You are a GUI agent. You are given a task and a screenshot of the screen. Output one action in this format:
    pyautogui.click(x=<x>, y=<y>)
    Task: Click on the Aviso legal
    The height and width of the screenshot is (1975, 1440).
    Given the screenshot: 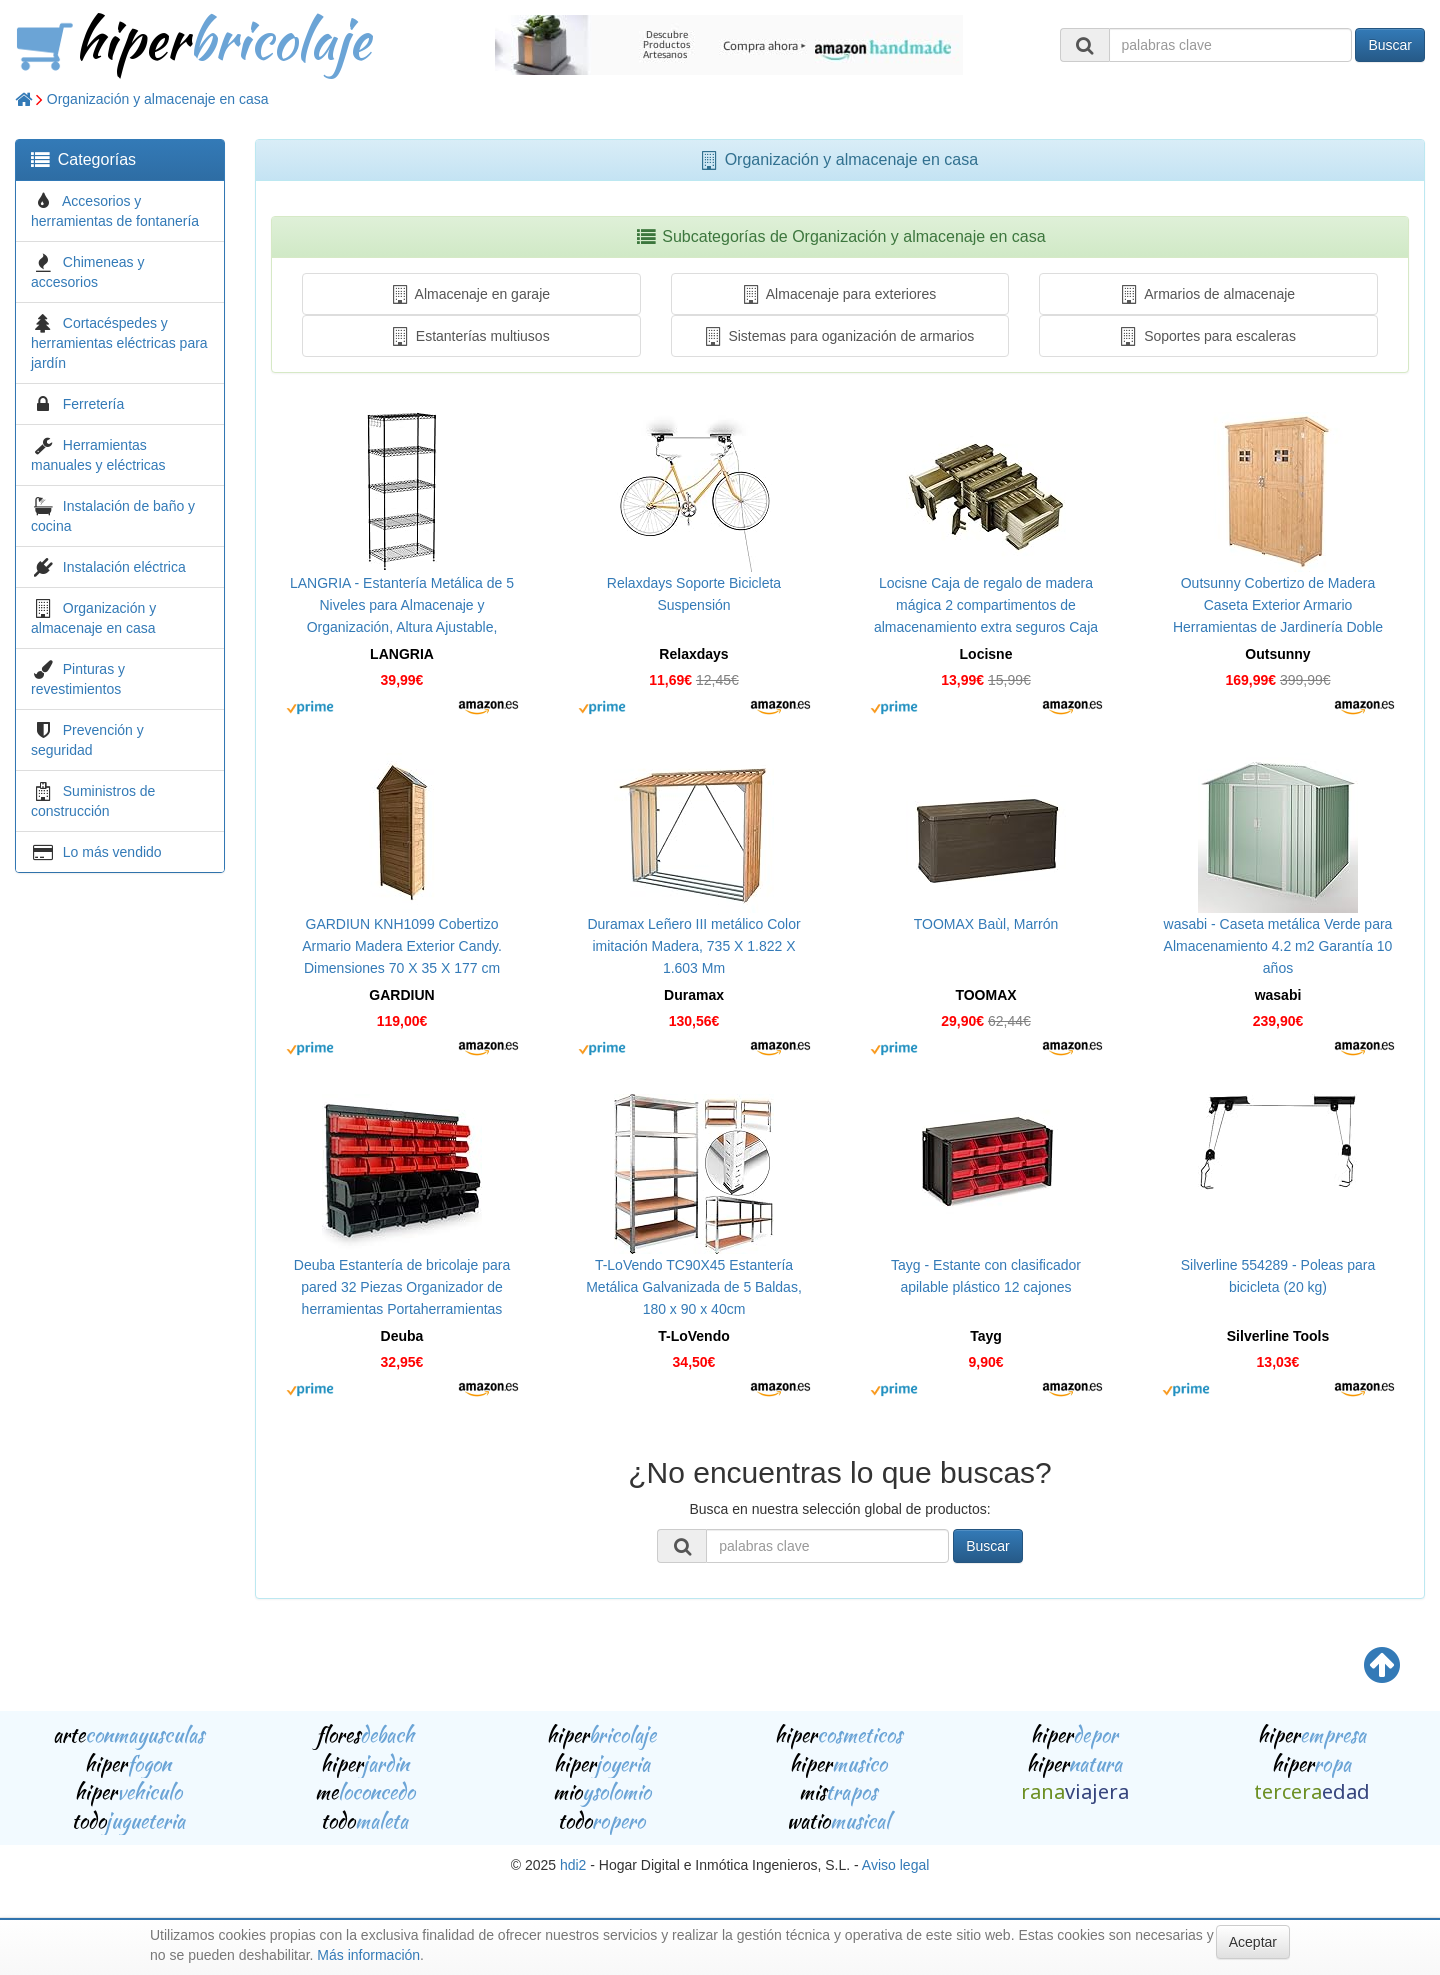 What is the action you would take?
    pyautogui.click(x=895, y=1865)
    